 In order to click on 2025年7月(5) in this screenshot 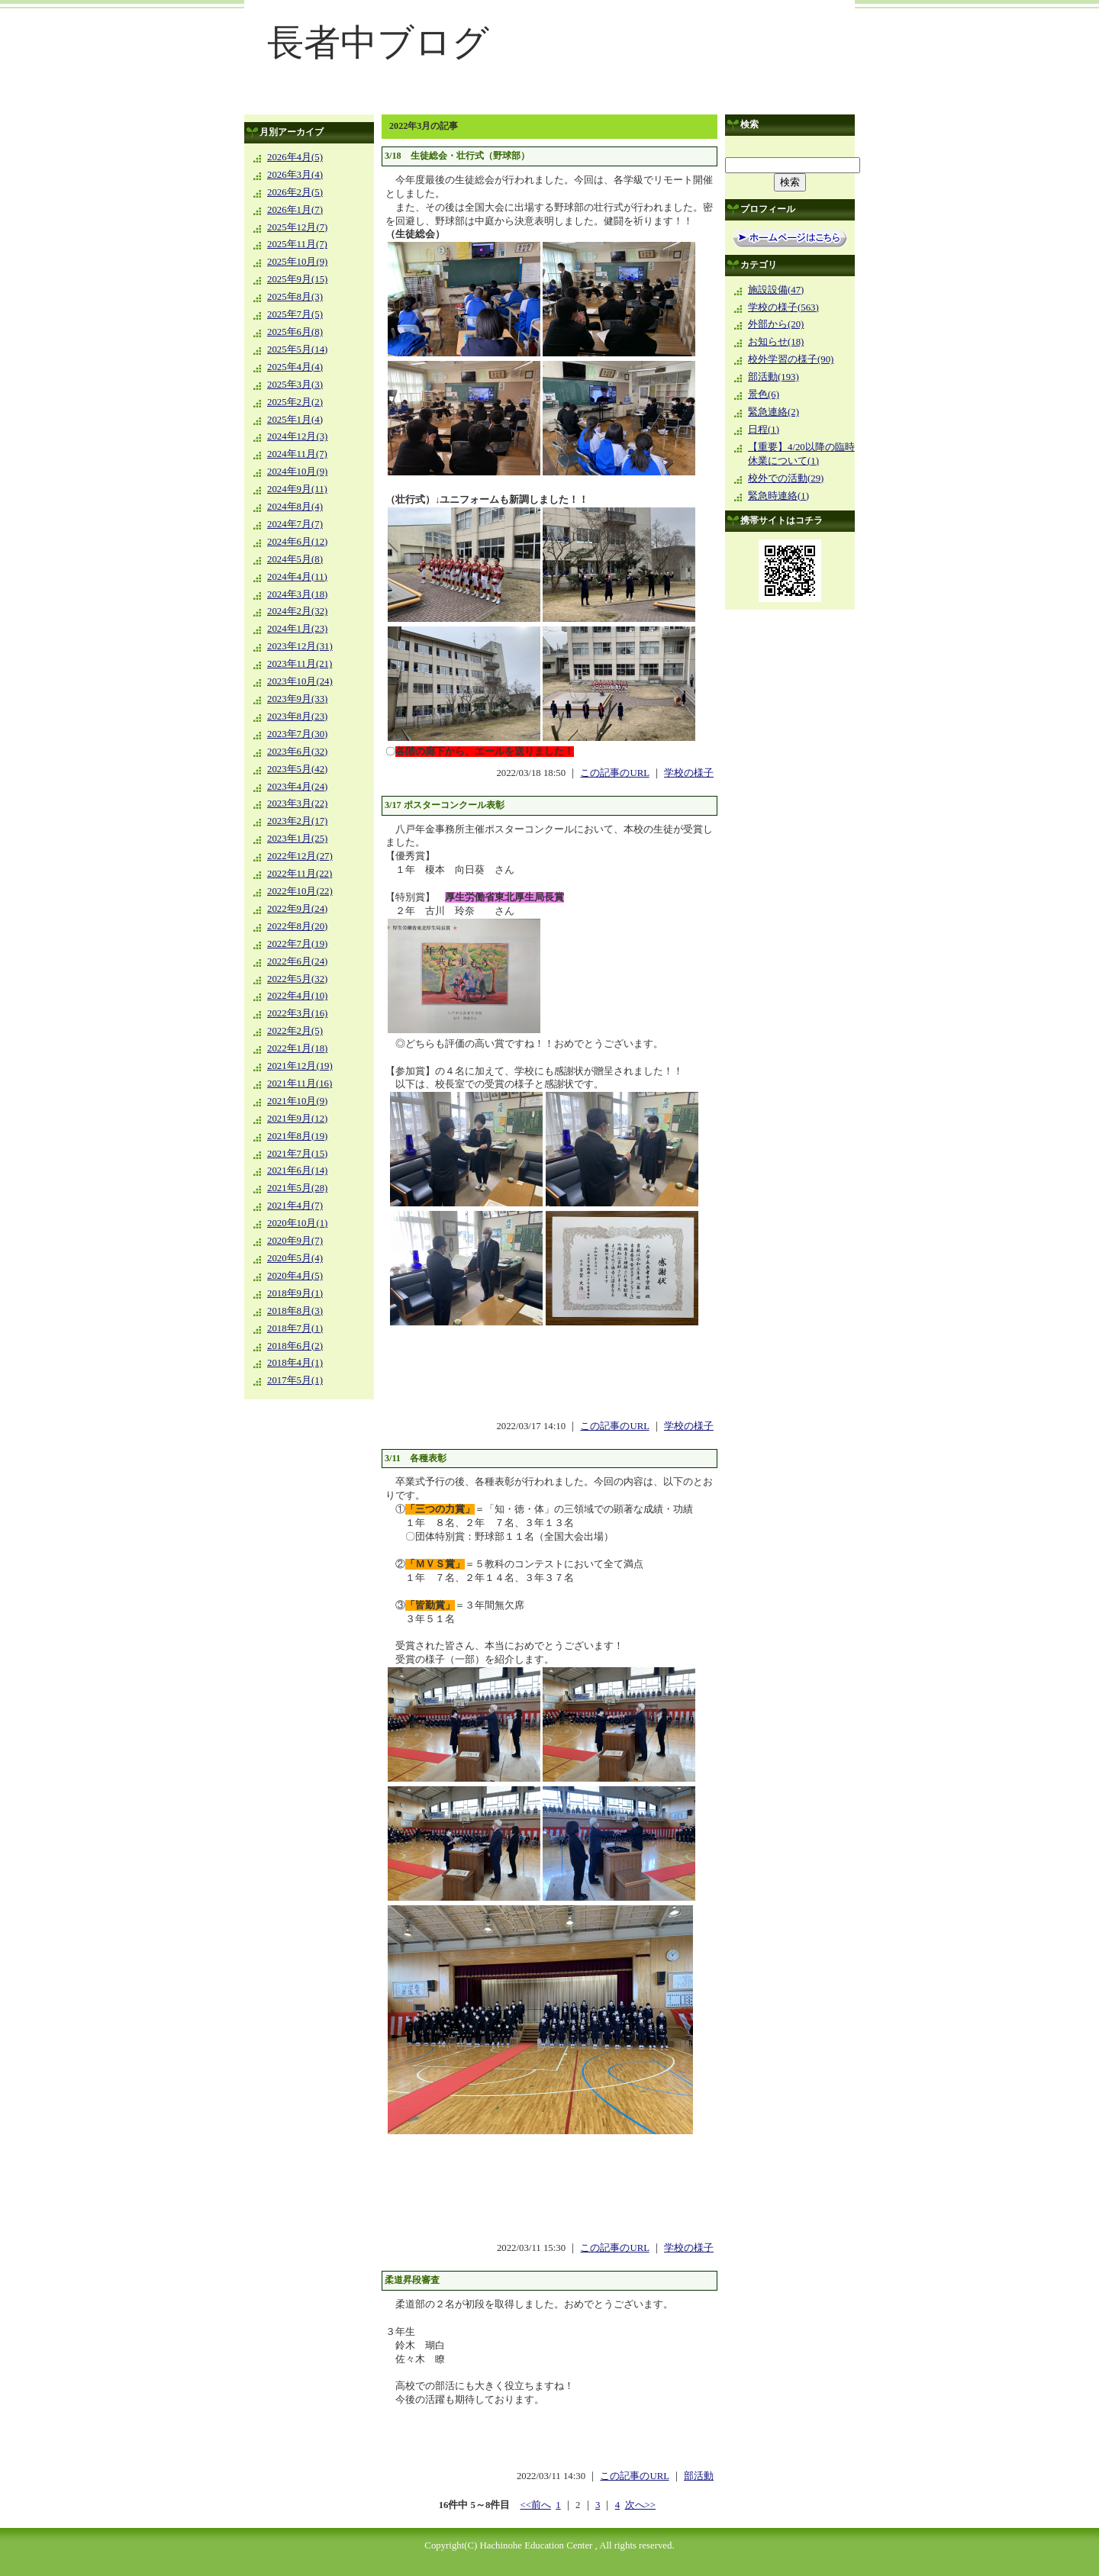, I will do `click(295, 314)`.